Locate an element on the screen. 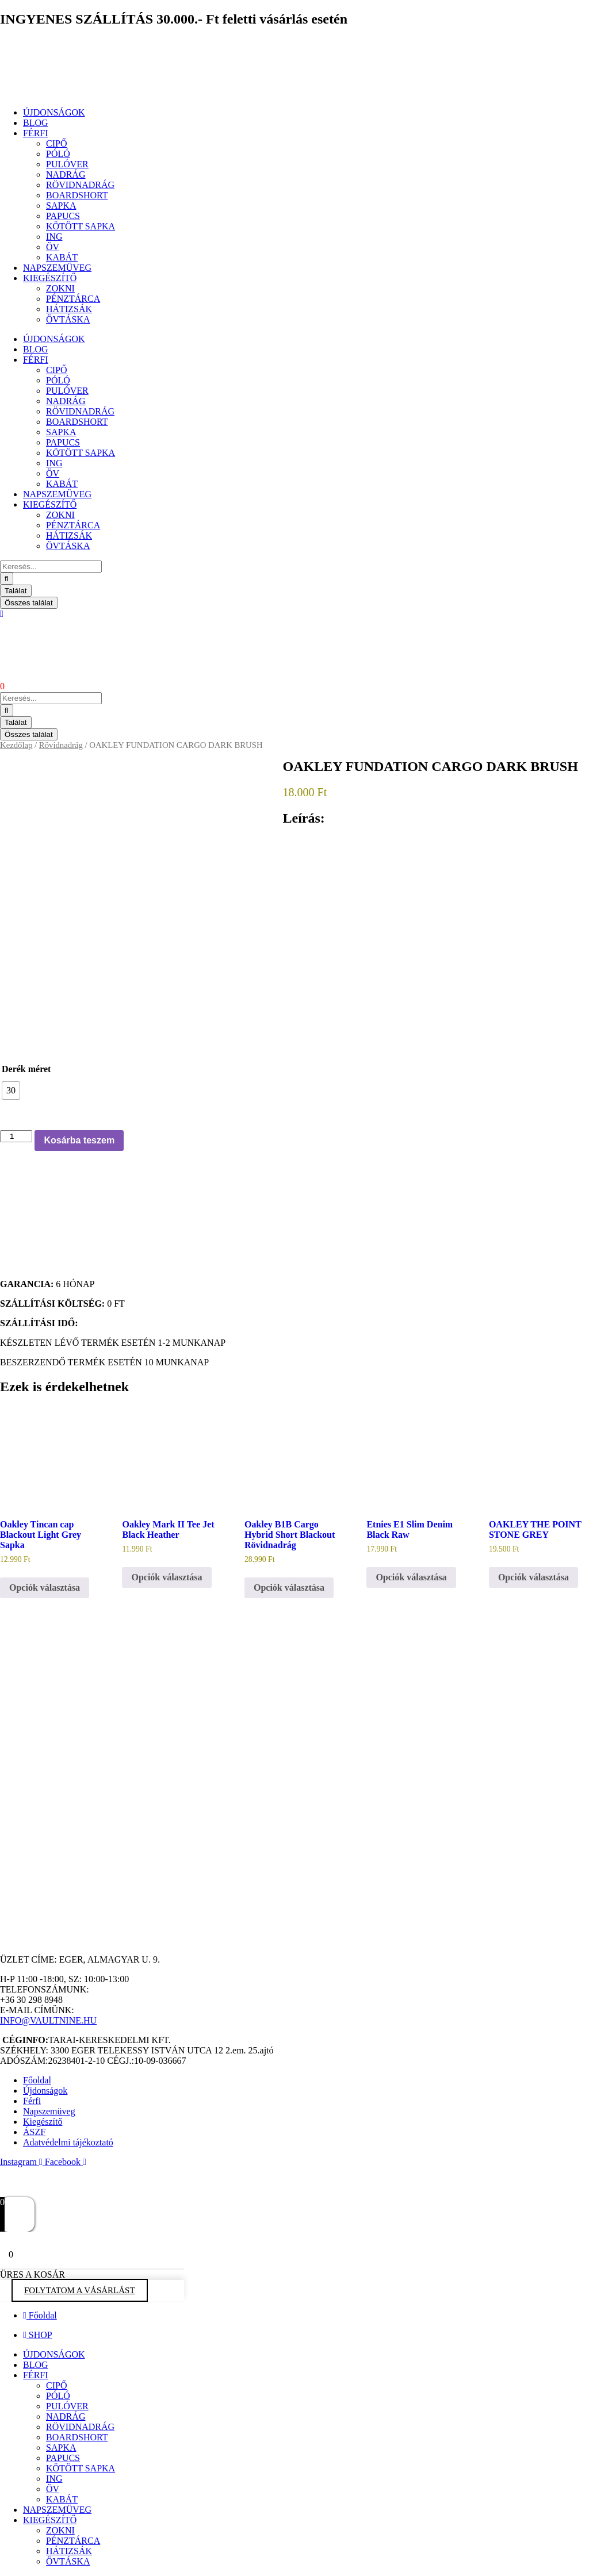  PAPUCS is located at coordinates (63, 216).